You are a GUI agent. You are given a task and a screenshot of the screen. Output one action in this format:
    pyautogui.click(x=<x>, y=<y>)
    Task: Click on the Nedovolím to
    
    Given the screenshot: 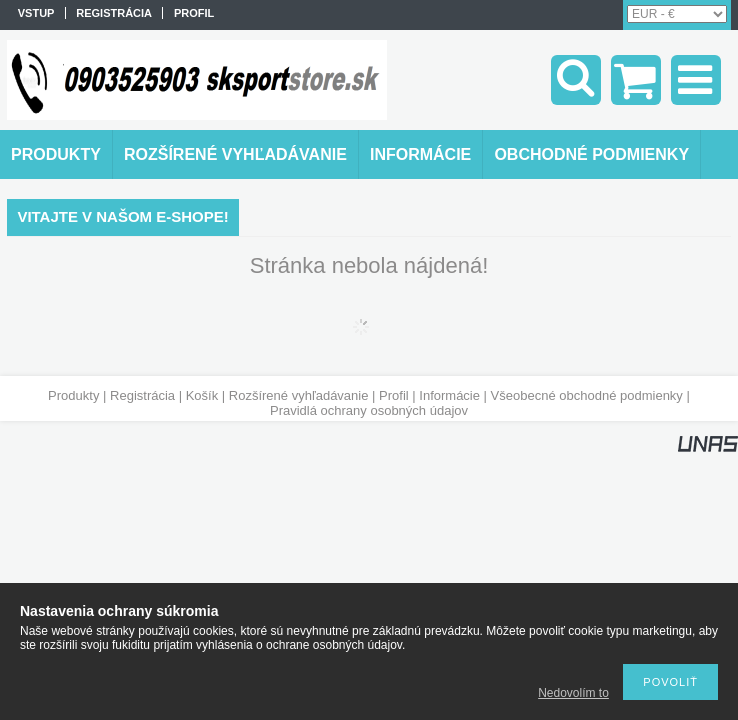 What is the action you would take?
    pyautogui.click(x=573, y=693)
    